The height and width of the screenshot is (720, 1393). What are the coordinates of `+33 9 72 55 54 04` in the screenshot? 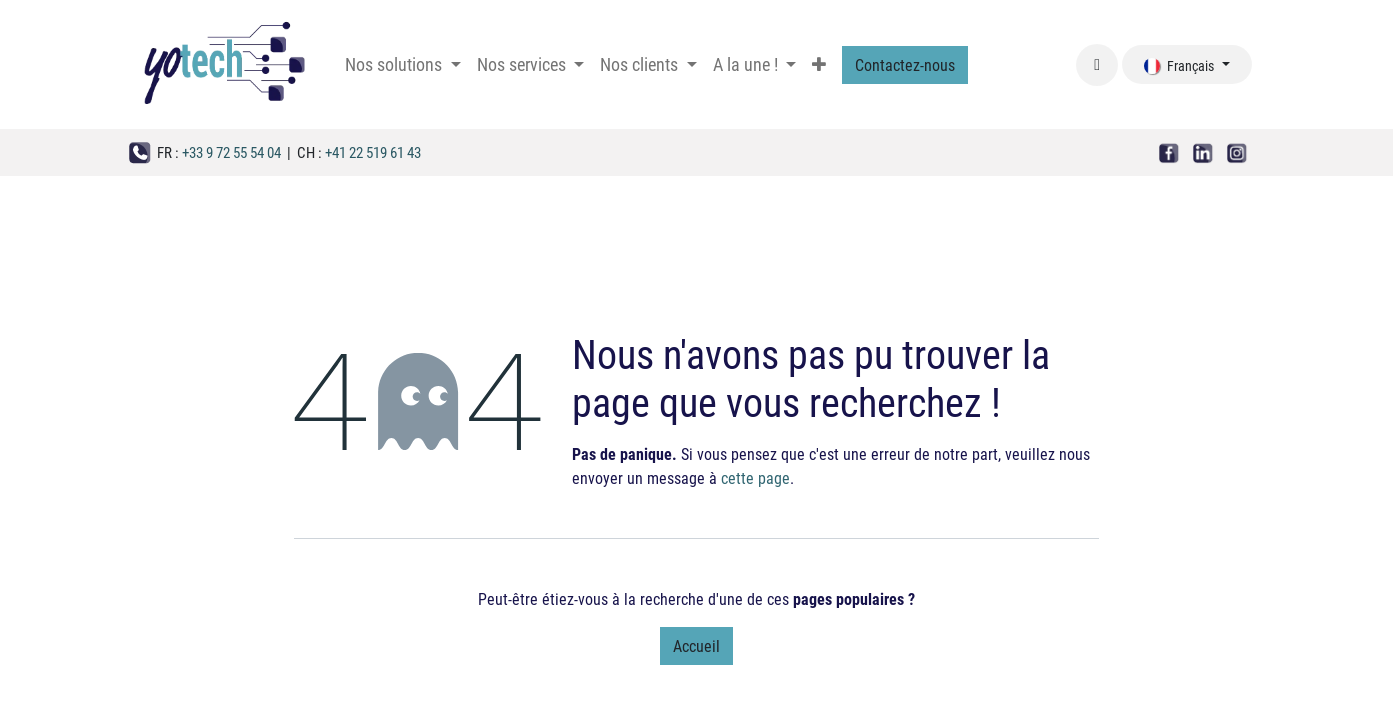 It's located at (231, 152).